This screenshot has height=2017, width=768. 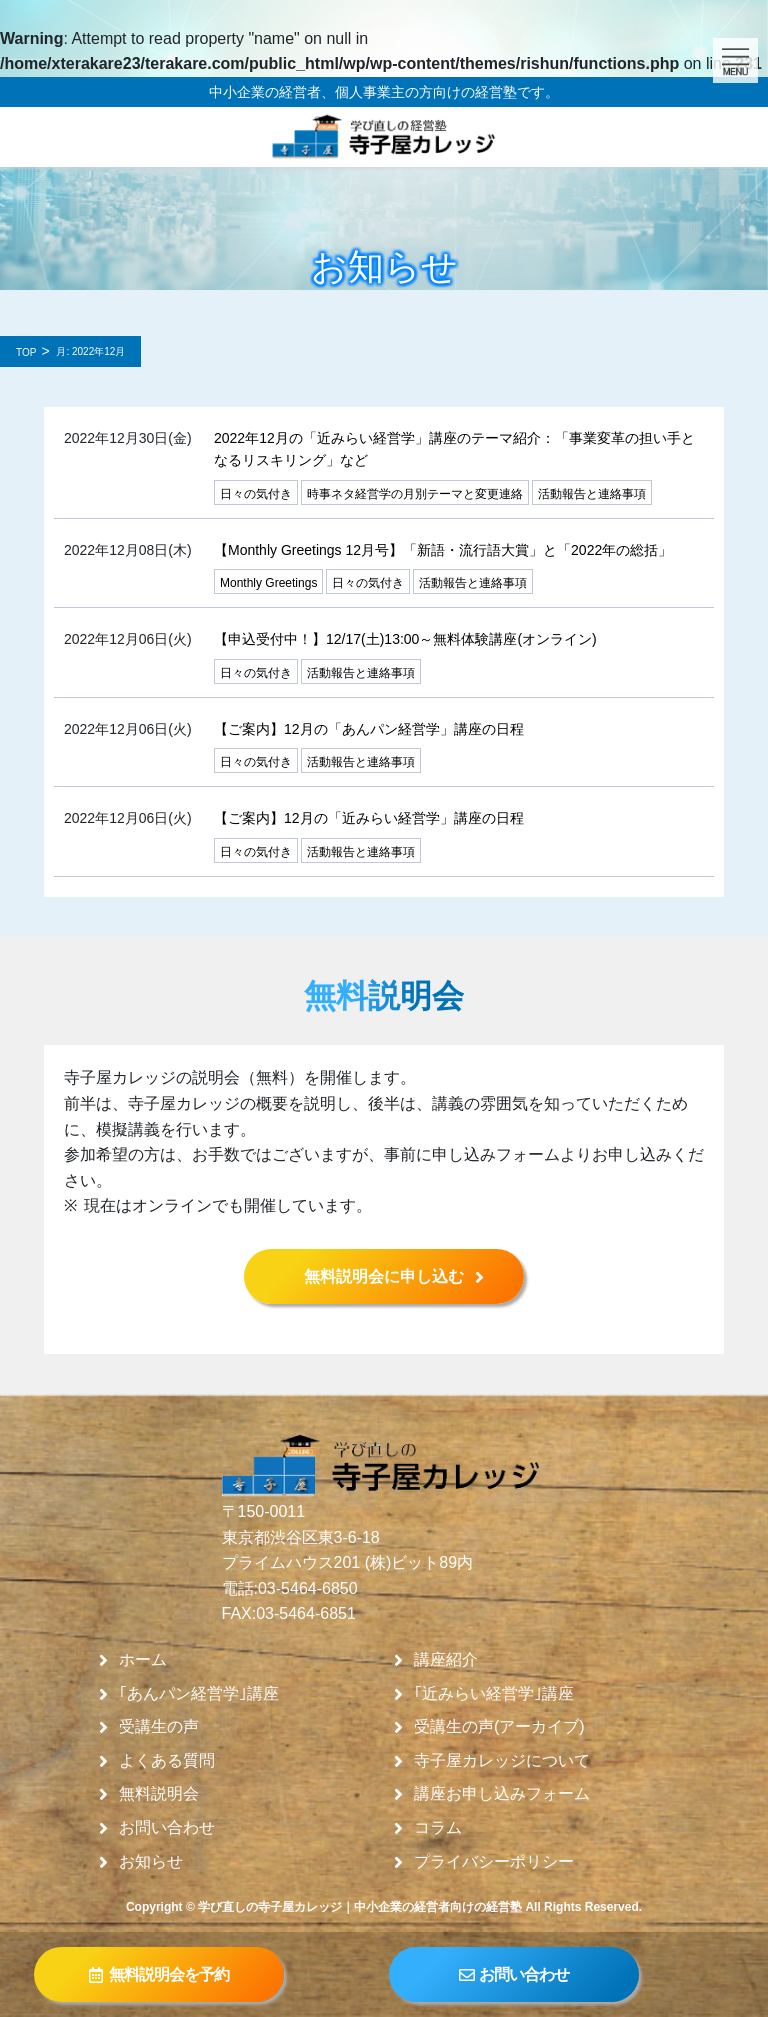 I want to click on 【申込受付中！】12/17(土)13:00～無料体験講座(オンライン), so click(x=405, y=639).